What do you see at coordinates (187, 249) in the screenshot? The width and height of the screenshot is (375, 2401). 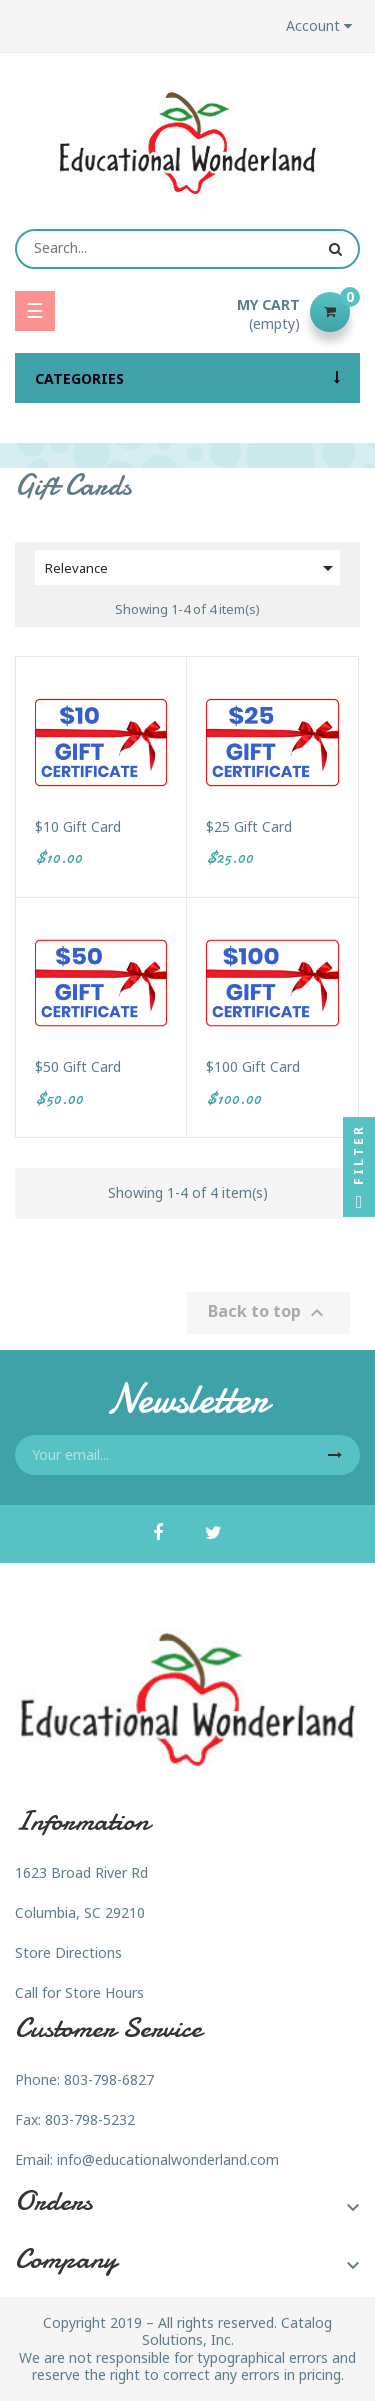 I see `[Search]` at bounding box center [187, 249].